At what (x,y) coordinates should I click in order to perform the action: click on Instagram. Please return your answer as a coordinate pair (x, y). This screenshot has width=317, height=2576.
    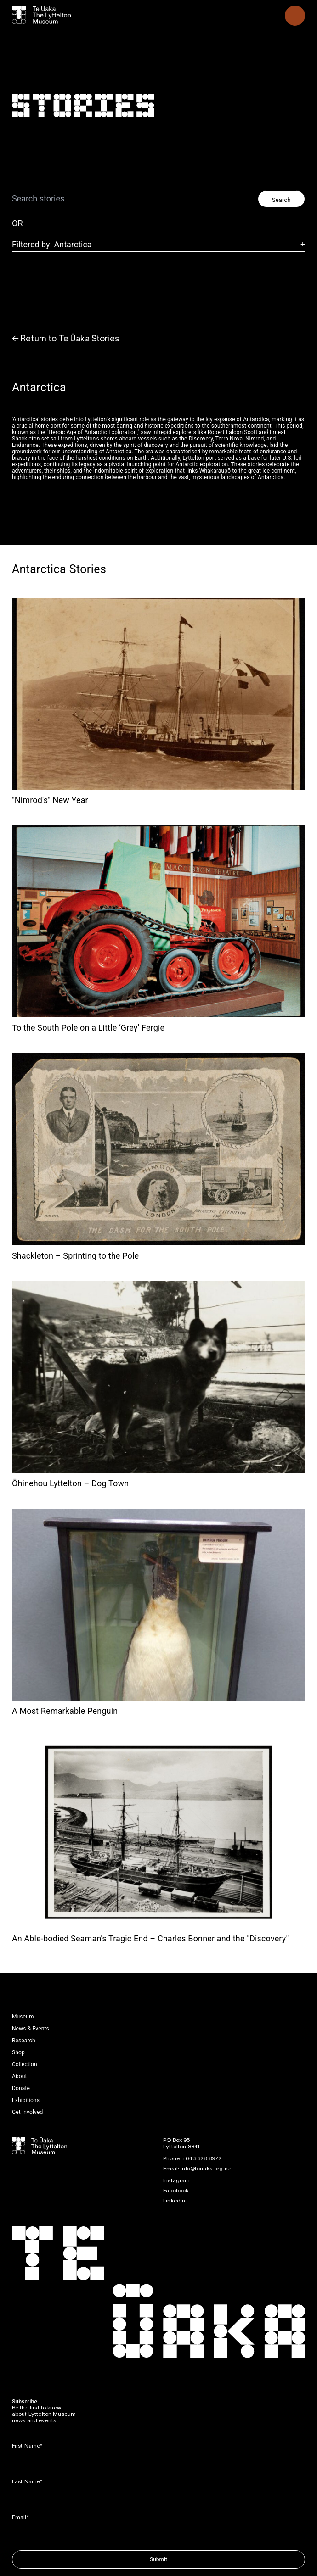
    Looking at the image, I should click on (176, 2180).